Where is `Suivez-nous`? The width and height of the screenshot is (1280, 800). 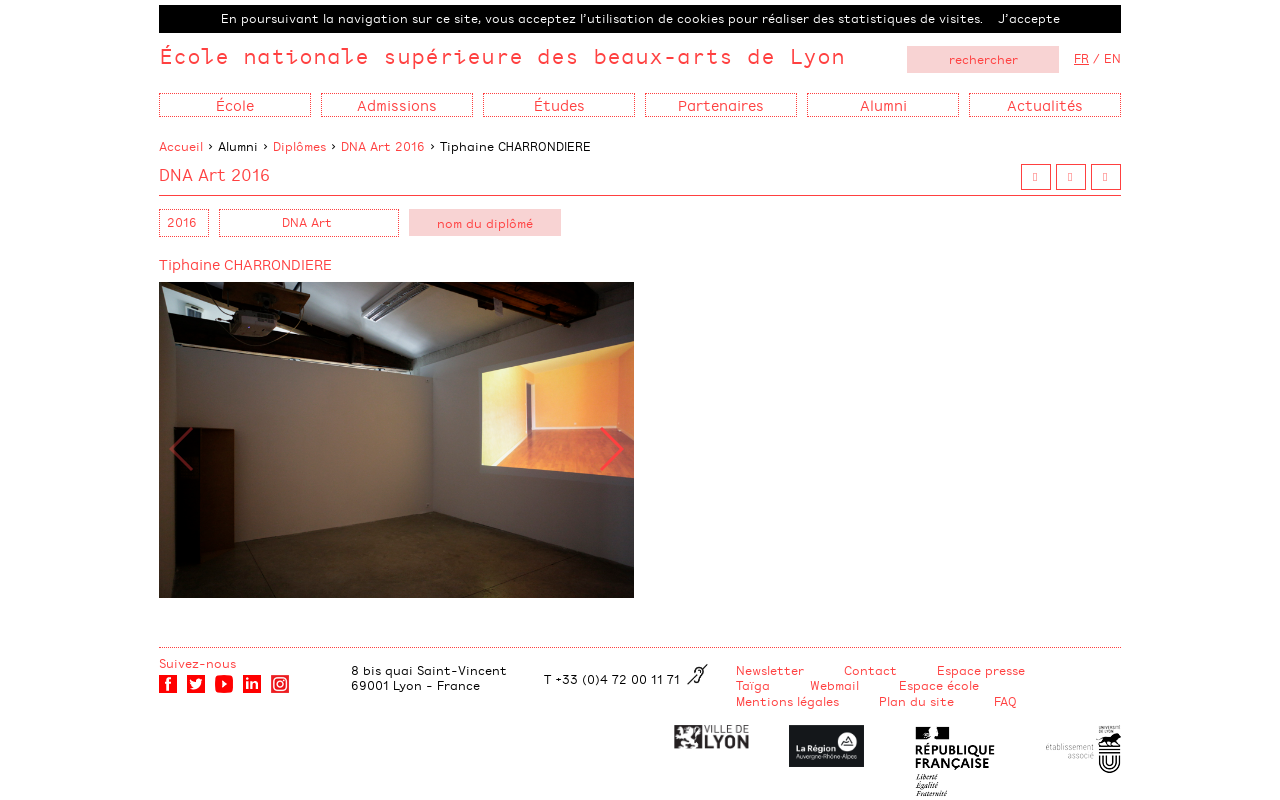 Suivez-nous is located at coordinates (197, 663).